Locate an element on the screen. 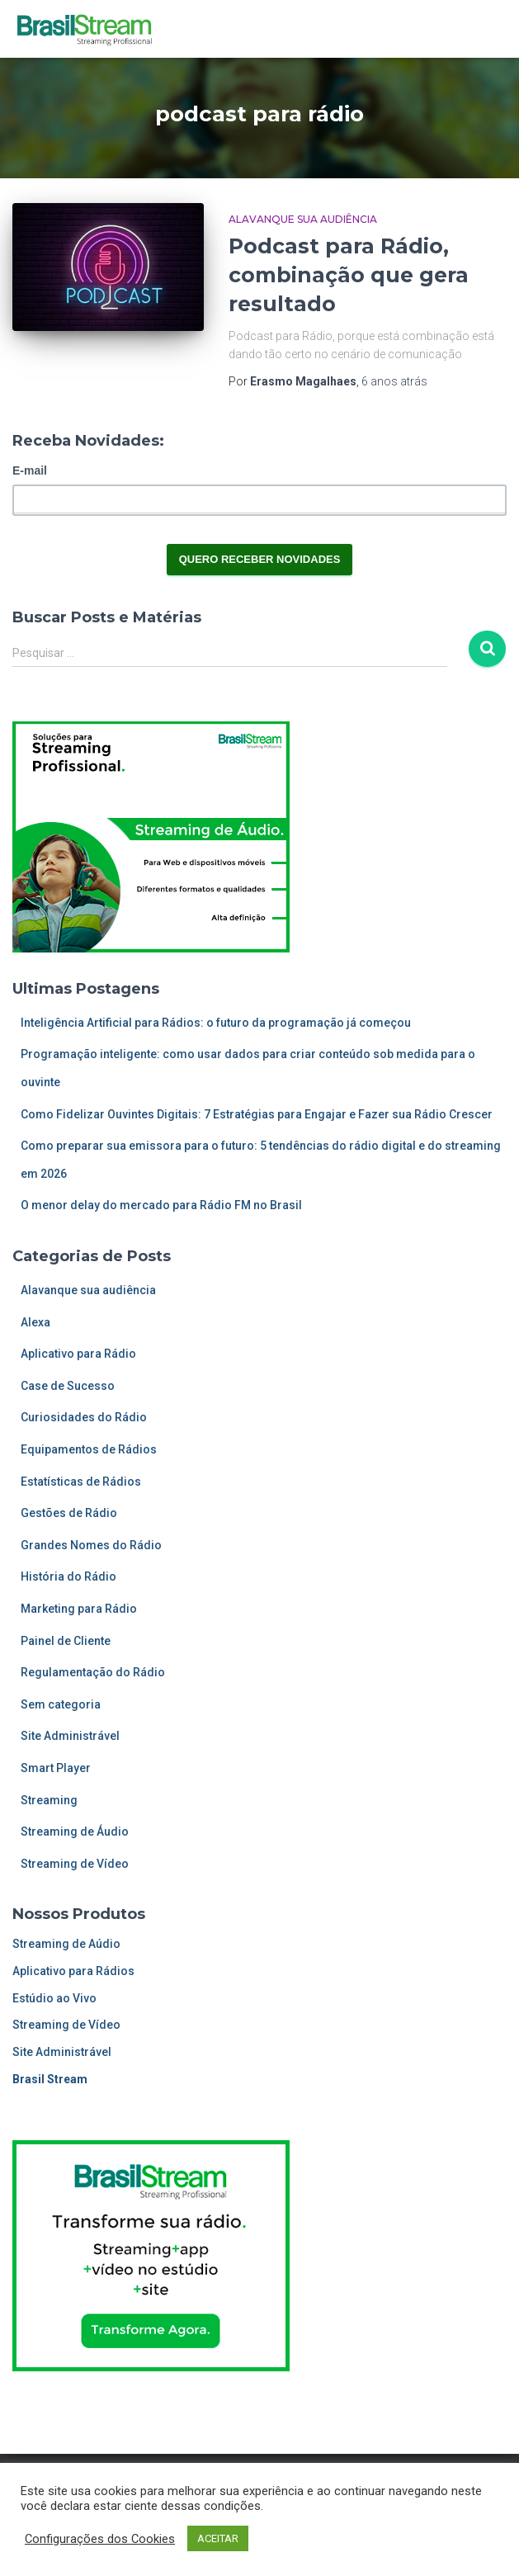  Streaming de Aúdio is located at coordinates (66, 1943).